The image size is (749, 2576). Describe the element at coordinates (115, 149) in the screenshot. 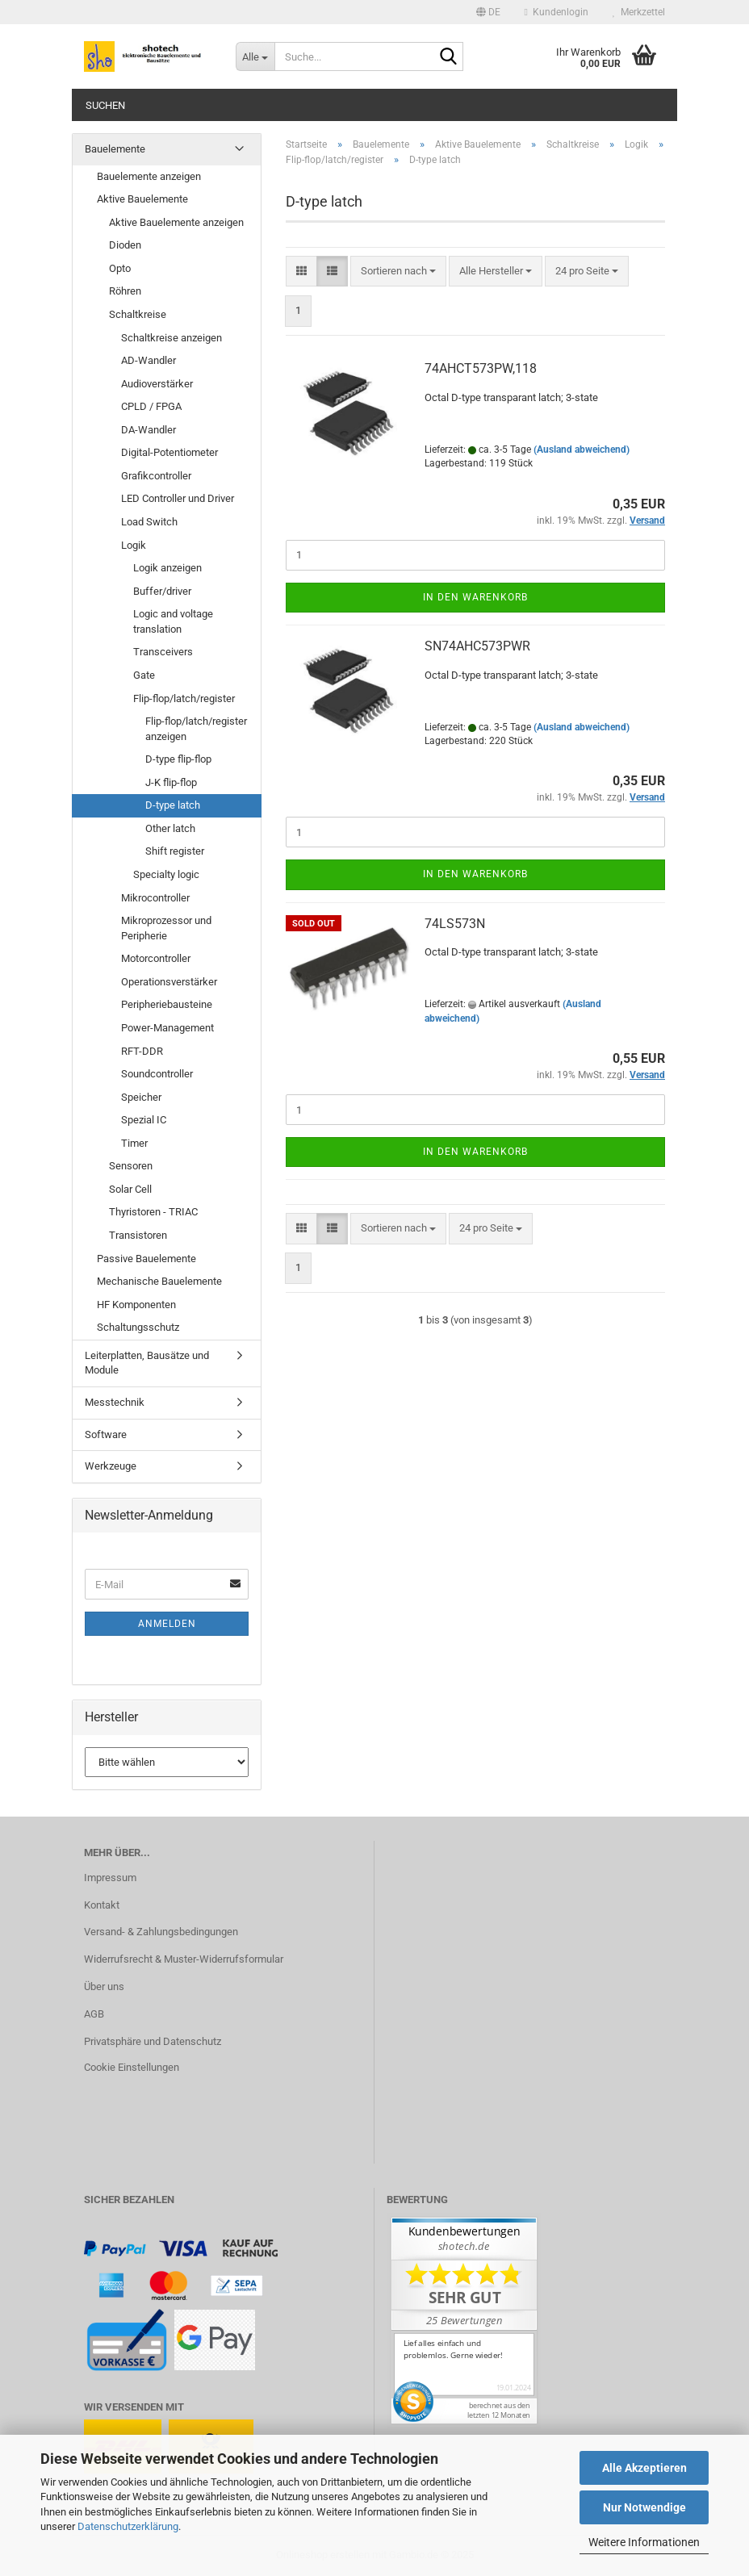

I see `Bauelemente` at that location.